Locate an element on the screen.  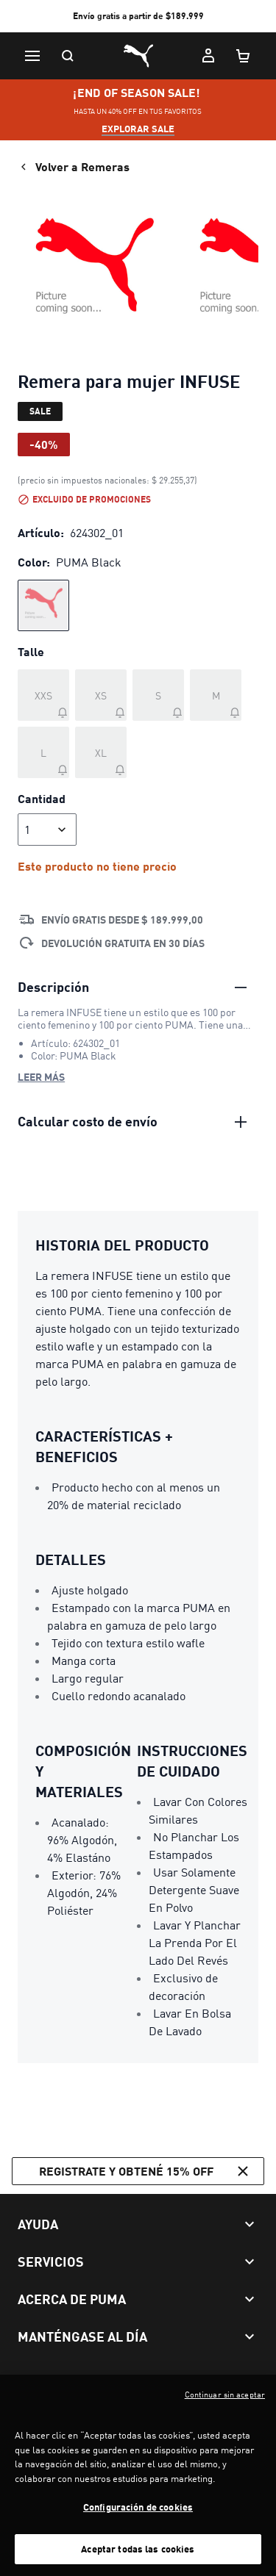
[Talle S agotado] is located at coordinates (158, 695).